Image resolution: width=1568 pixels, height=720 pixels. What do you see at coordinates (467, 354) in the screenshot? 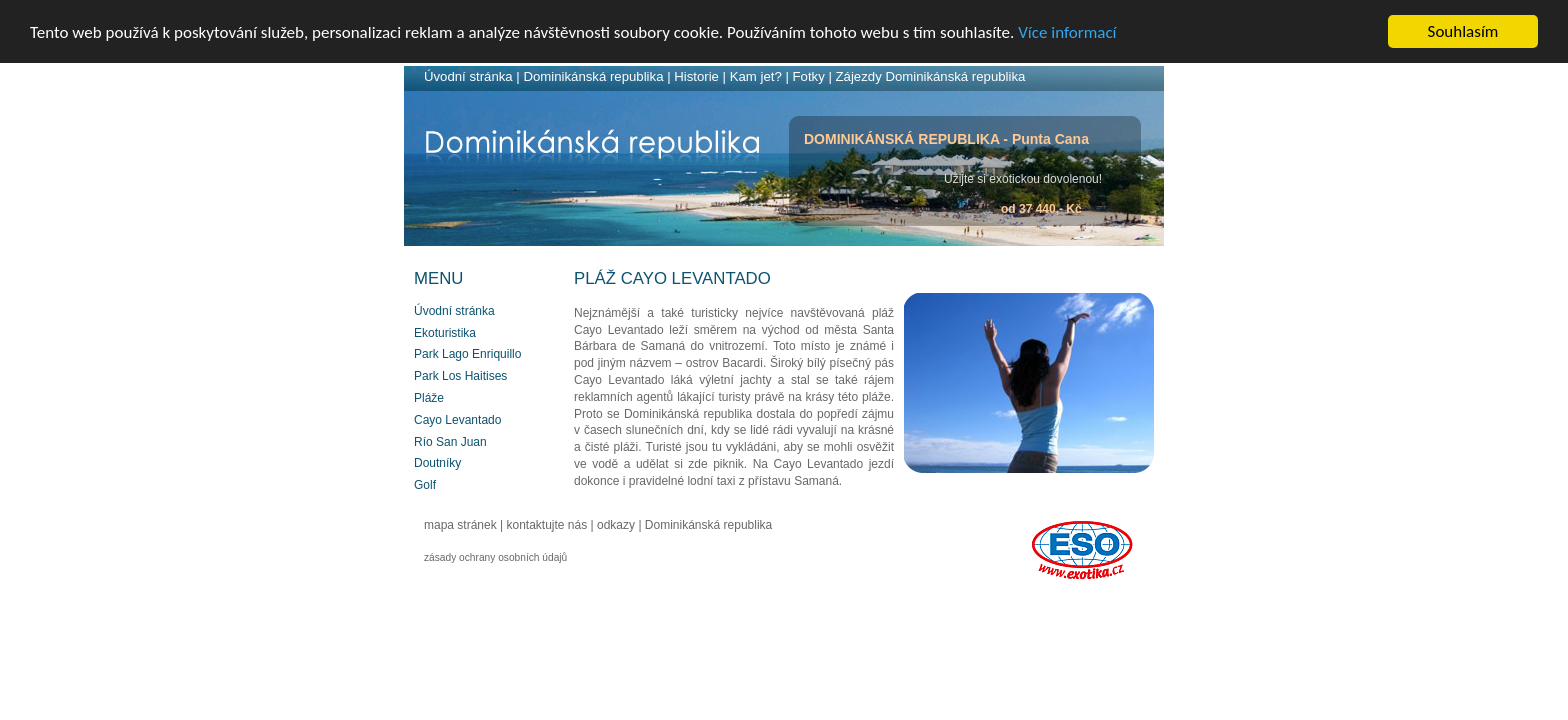
I see `Park Lago Enriquillo` at bounding box center [467, 354].